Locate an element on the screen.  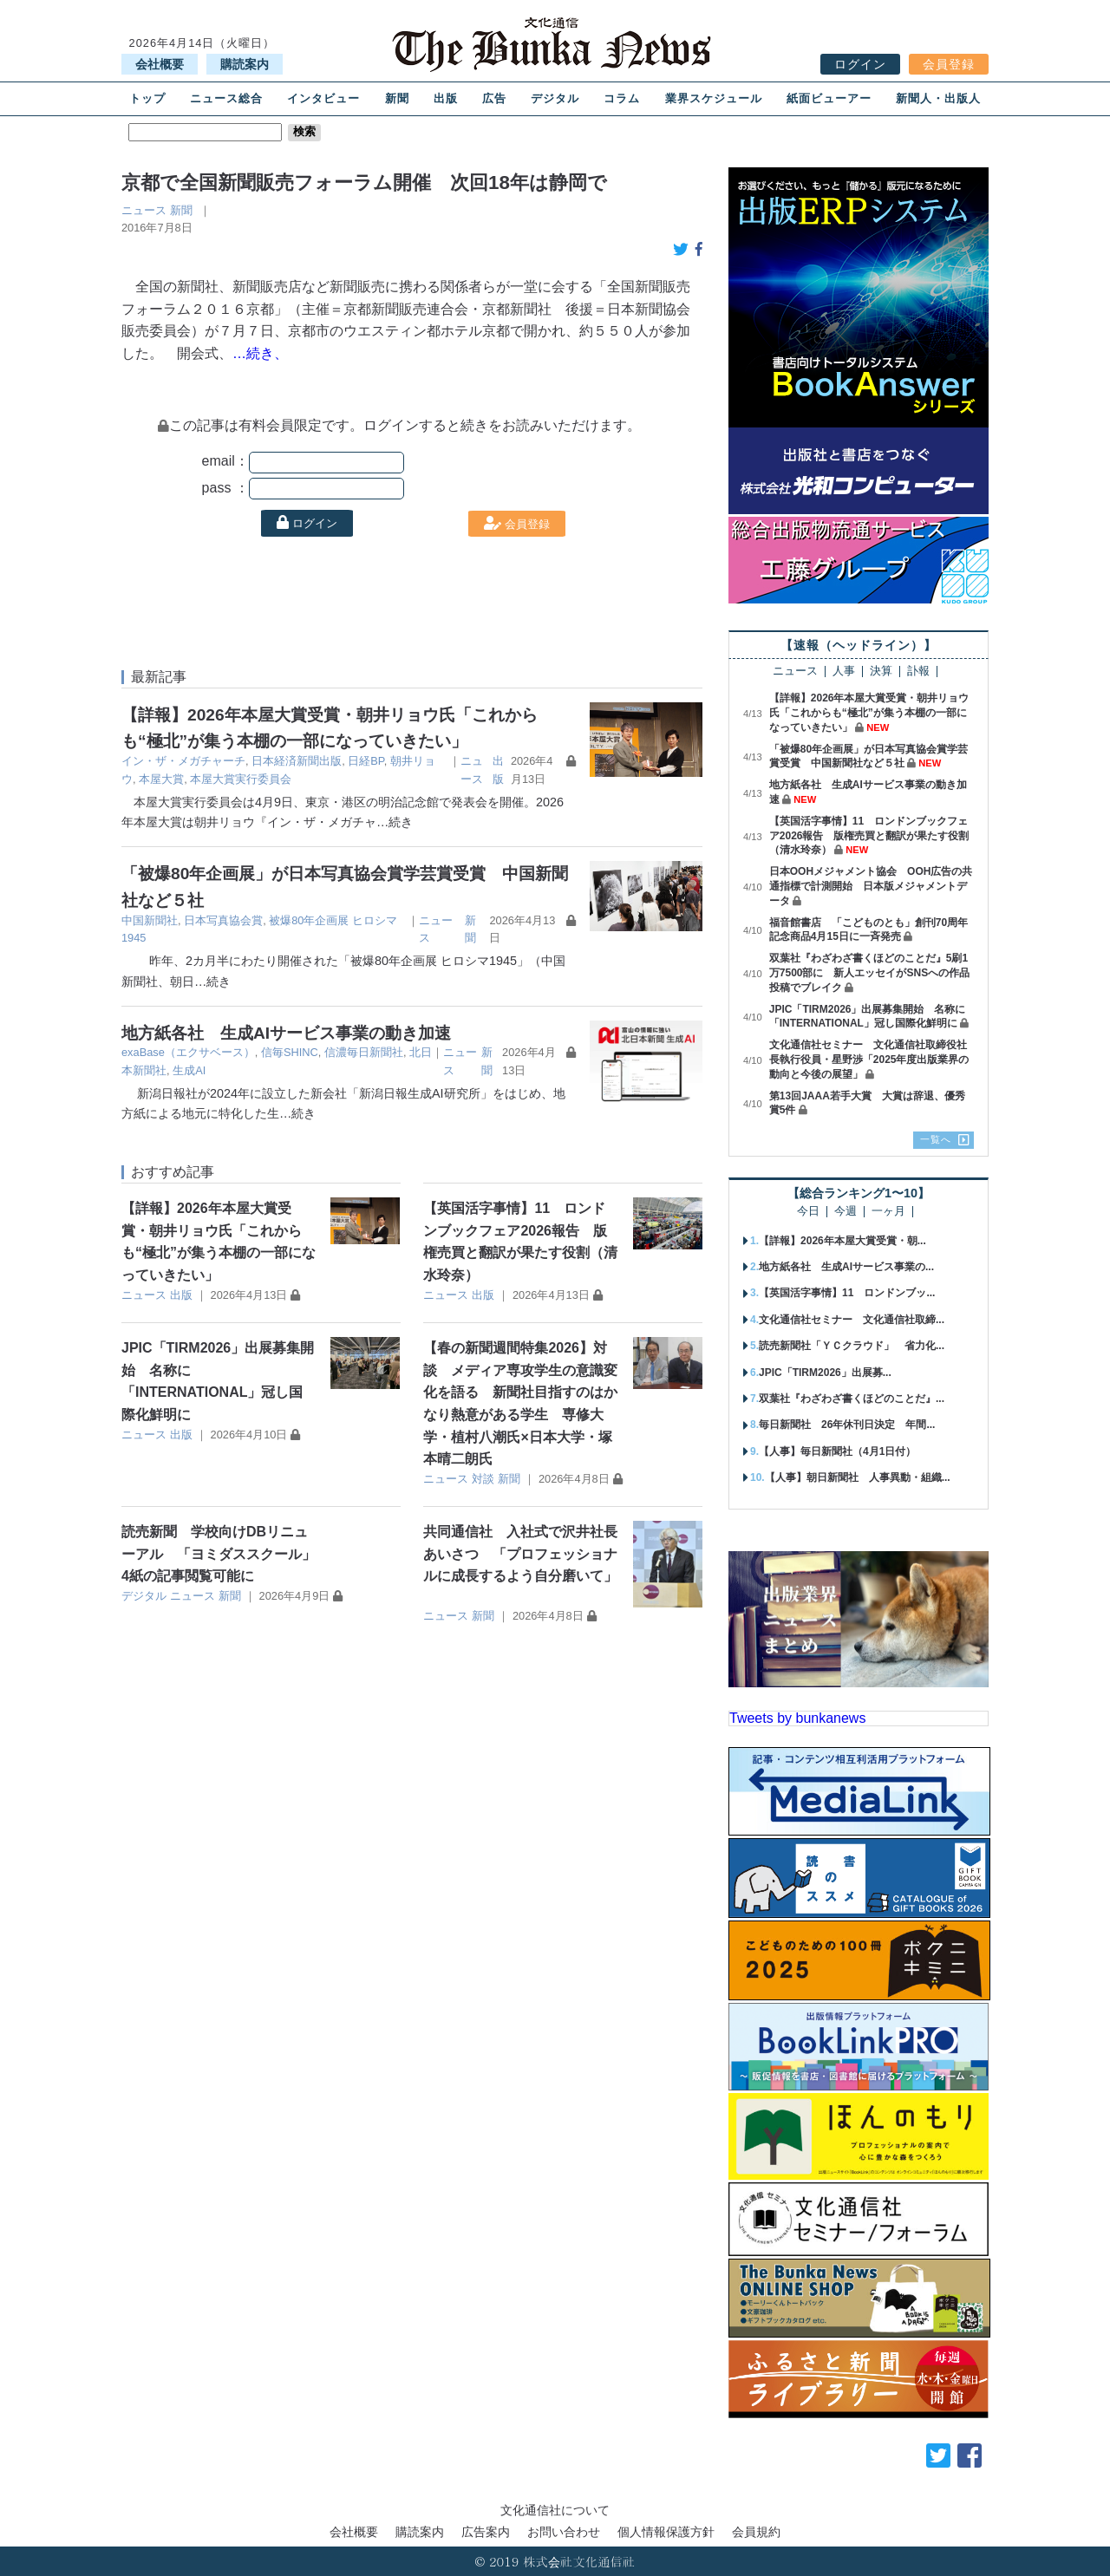
紙面ビューアー is located at coordinates (829, 98).